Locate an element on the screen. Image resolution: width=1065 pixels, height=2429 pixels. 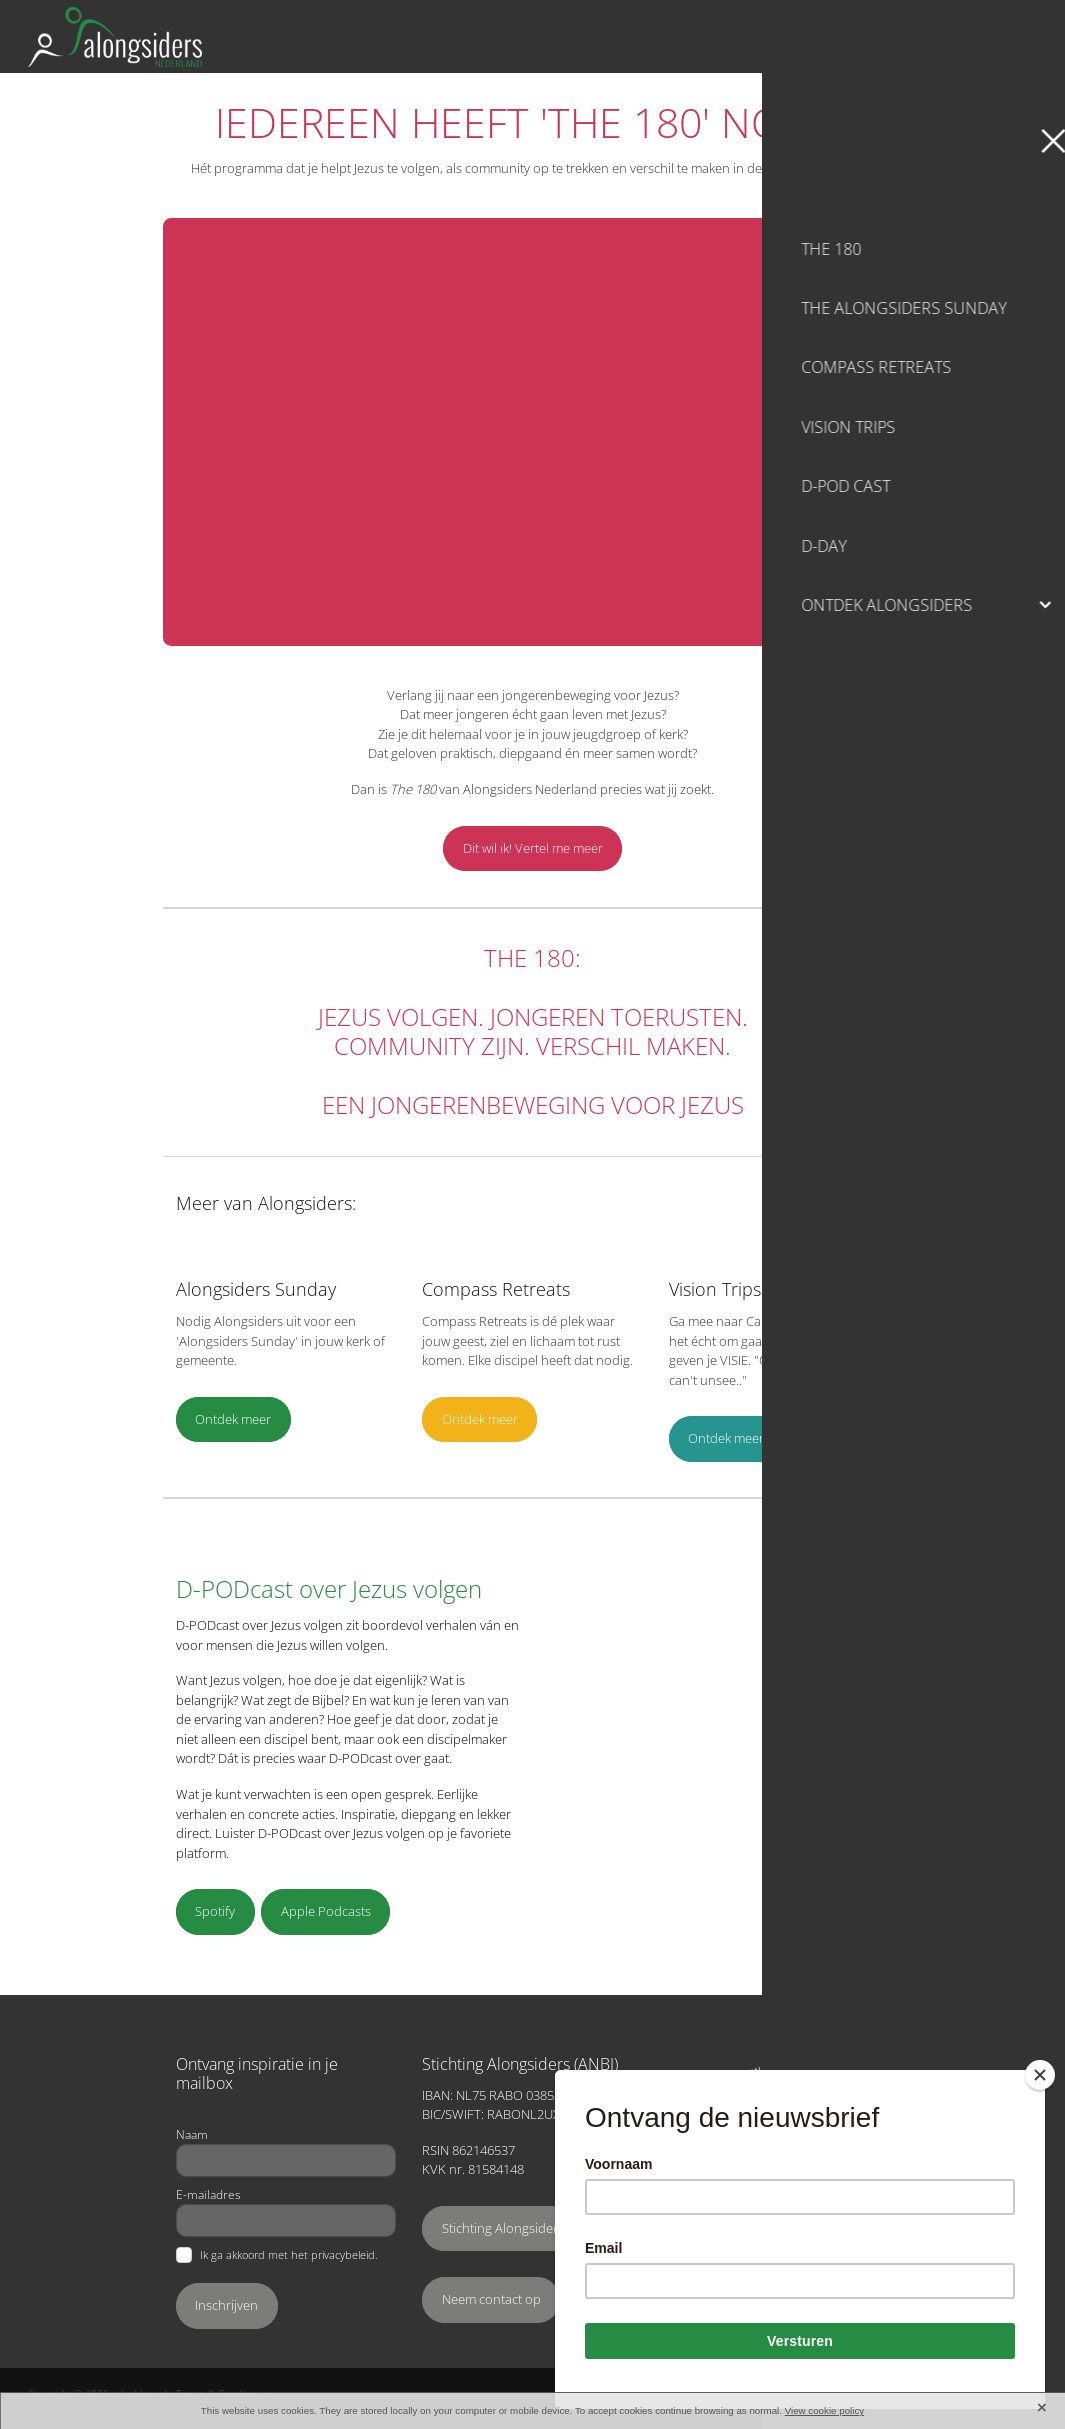
[Close] is located at coordinates (1040, 2075).